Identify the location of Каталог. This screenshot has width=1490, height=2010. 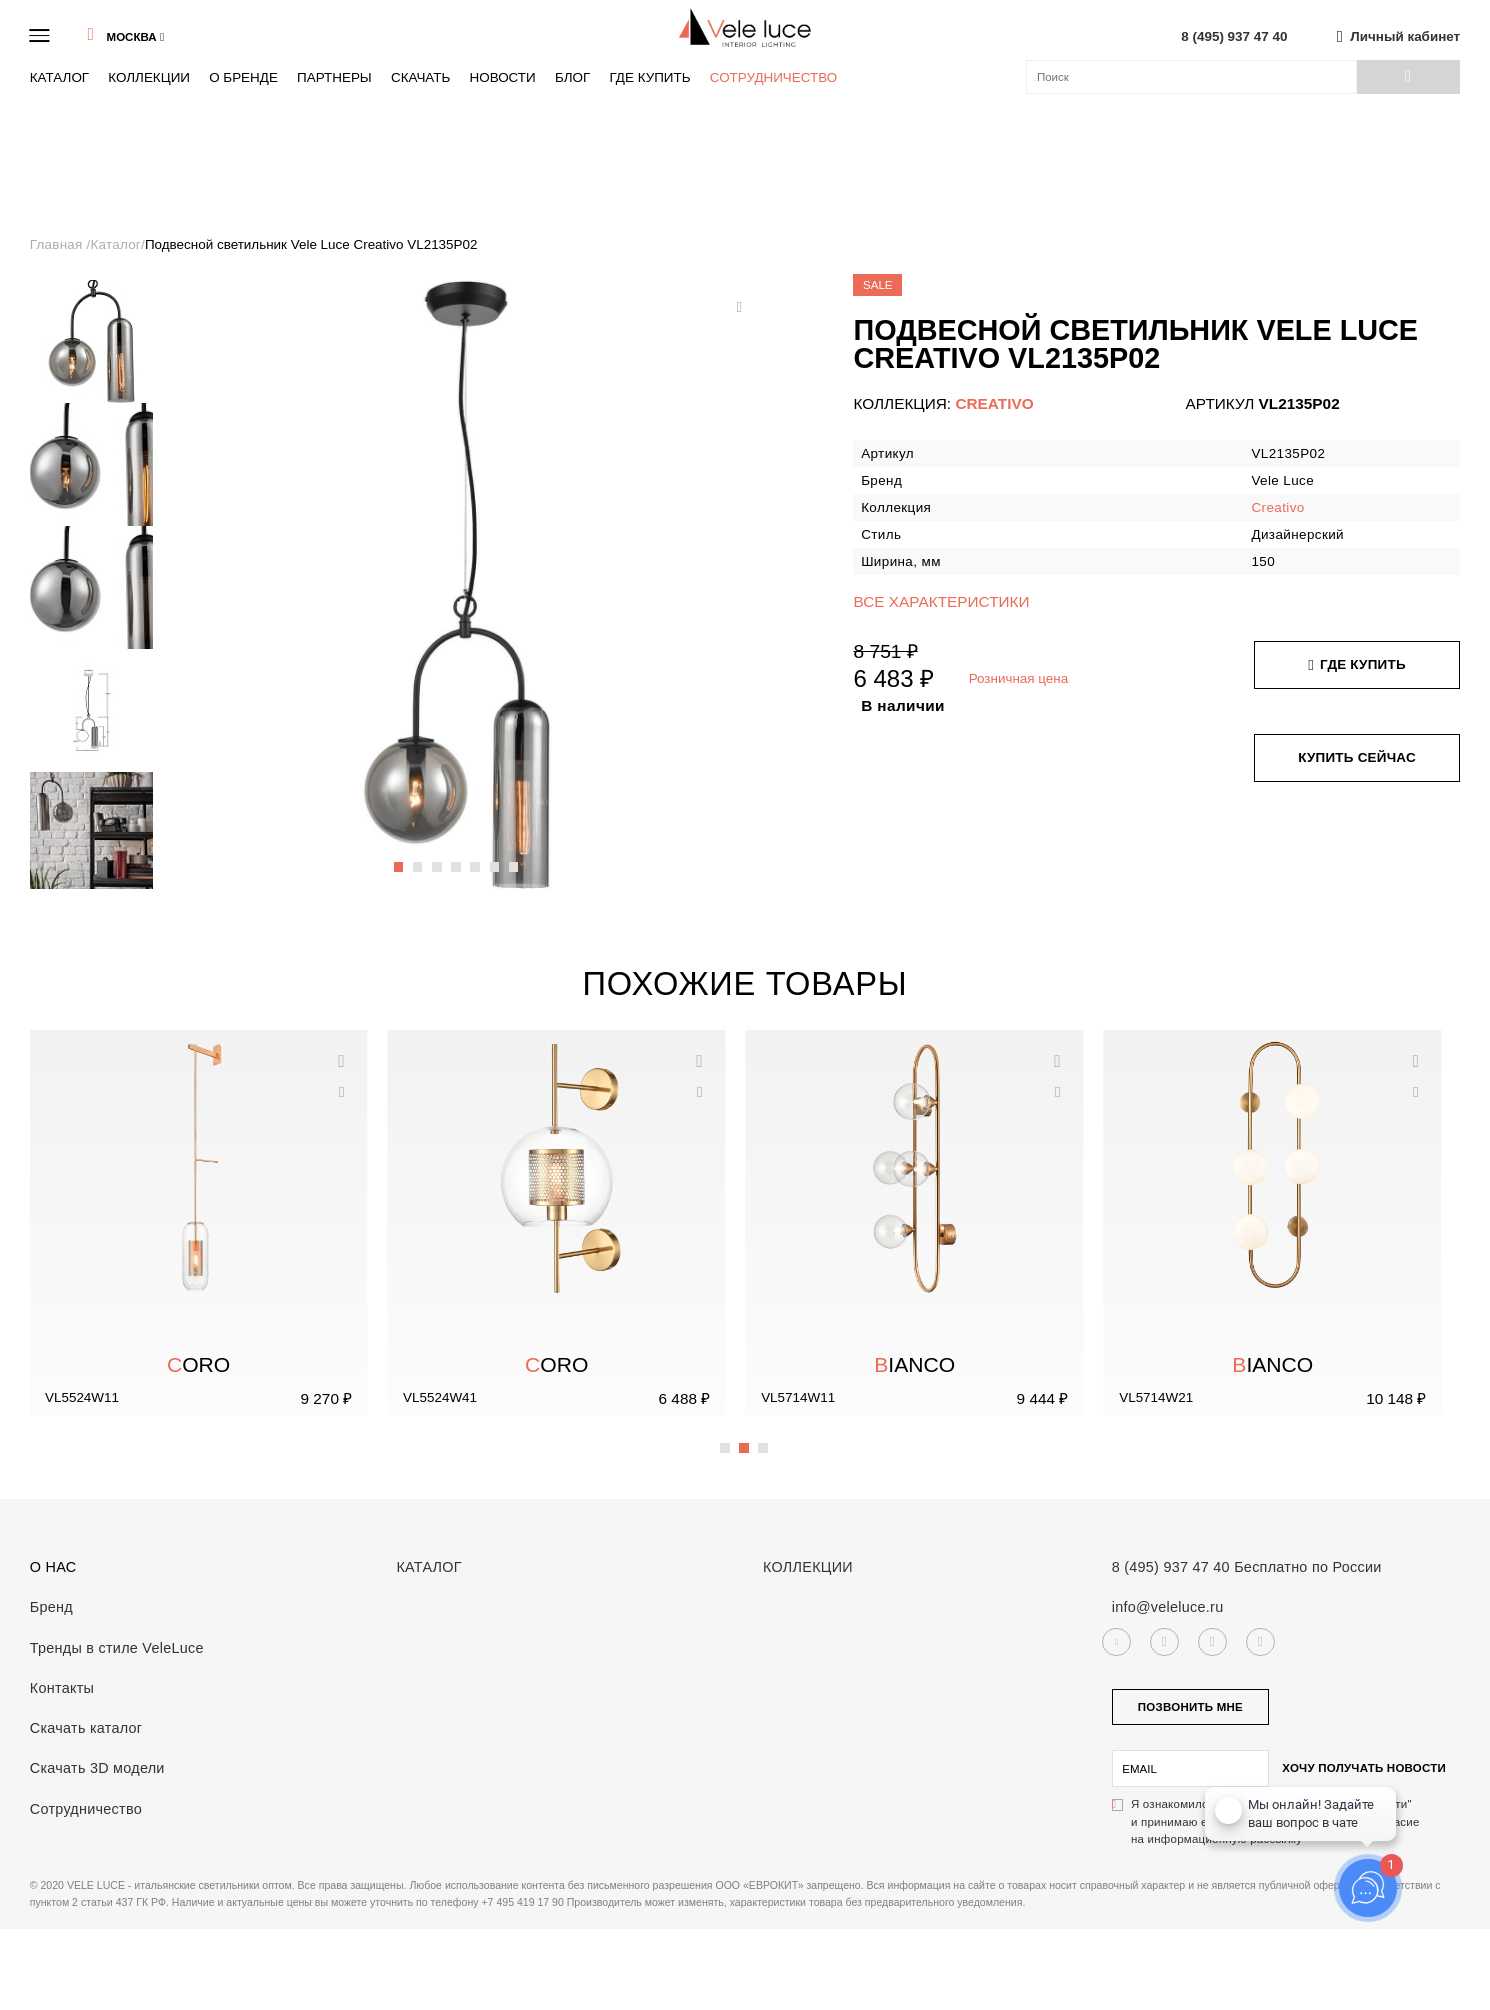
(59, 77).